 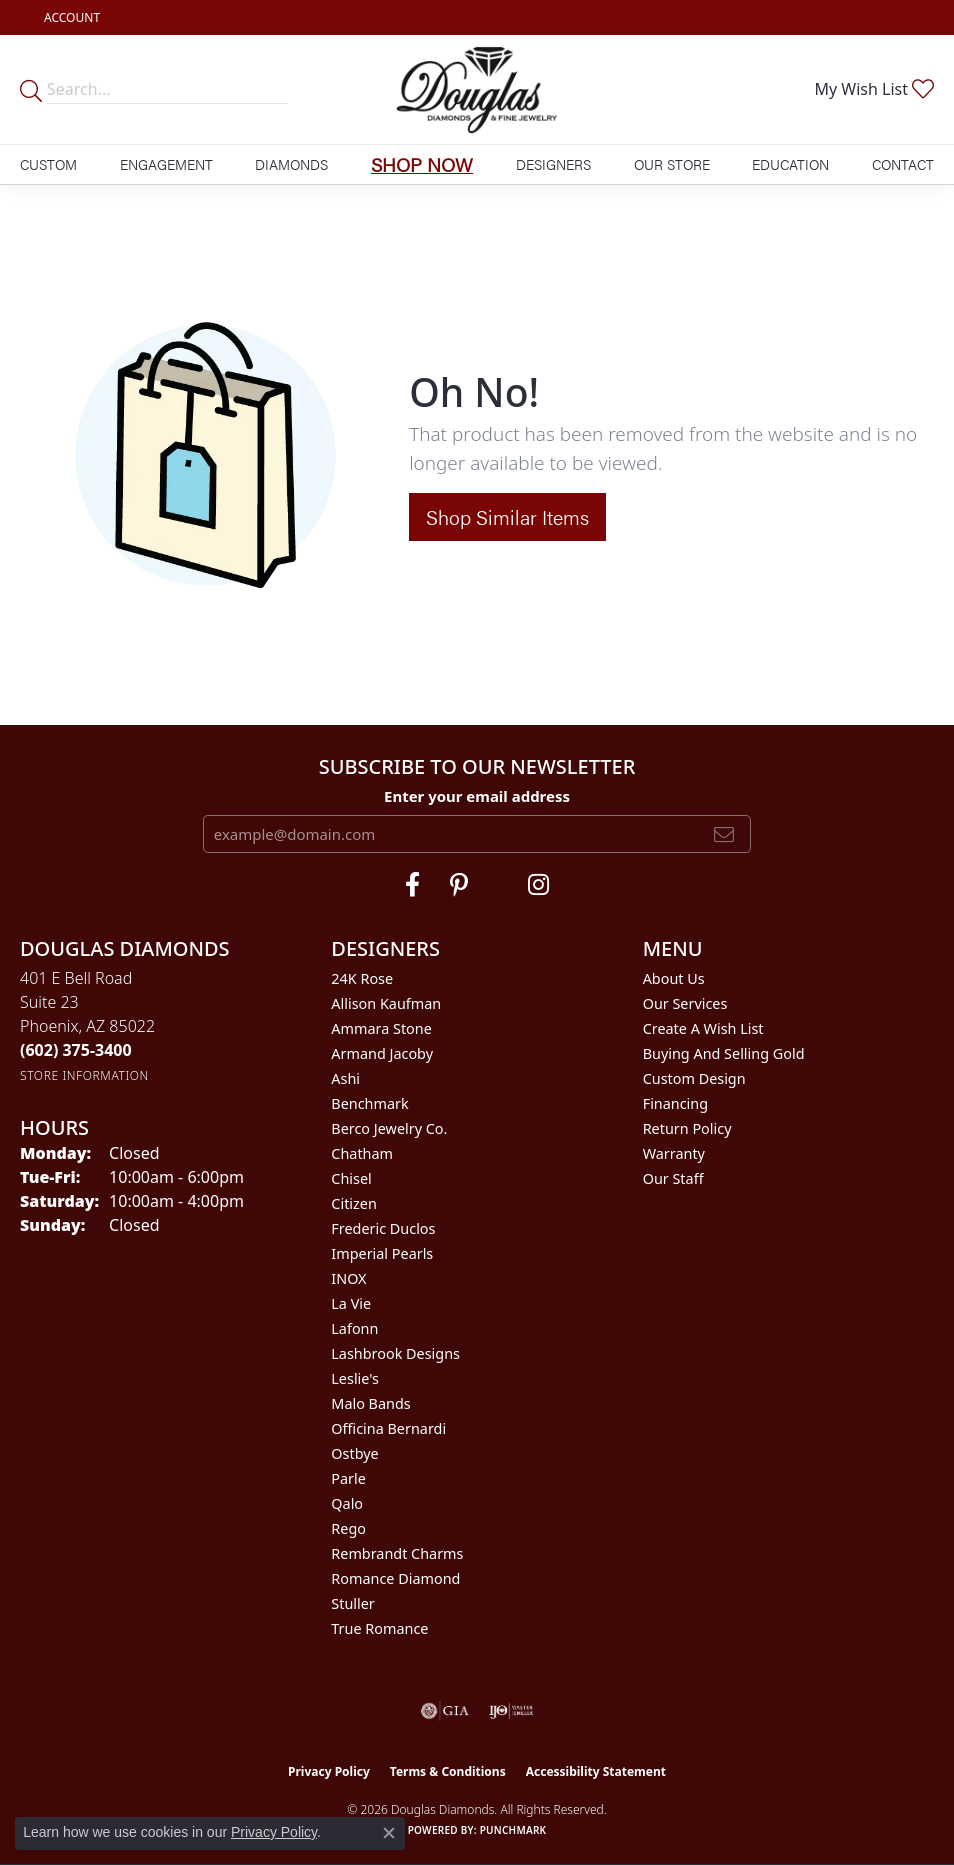 What do you see at coordinates (445, 1711) in the screenshot?
I see `[Visit the gia website]` at bounding box center [445, 1711].